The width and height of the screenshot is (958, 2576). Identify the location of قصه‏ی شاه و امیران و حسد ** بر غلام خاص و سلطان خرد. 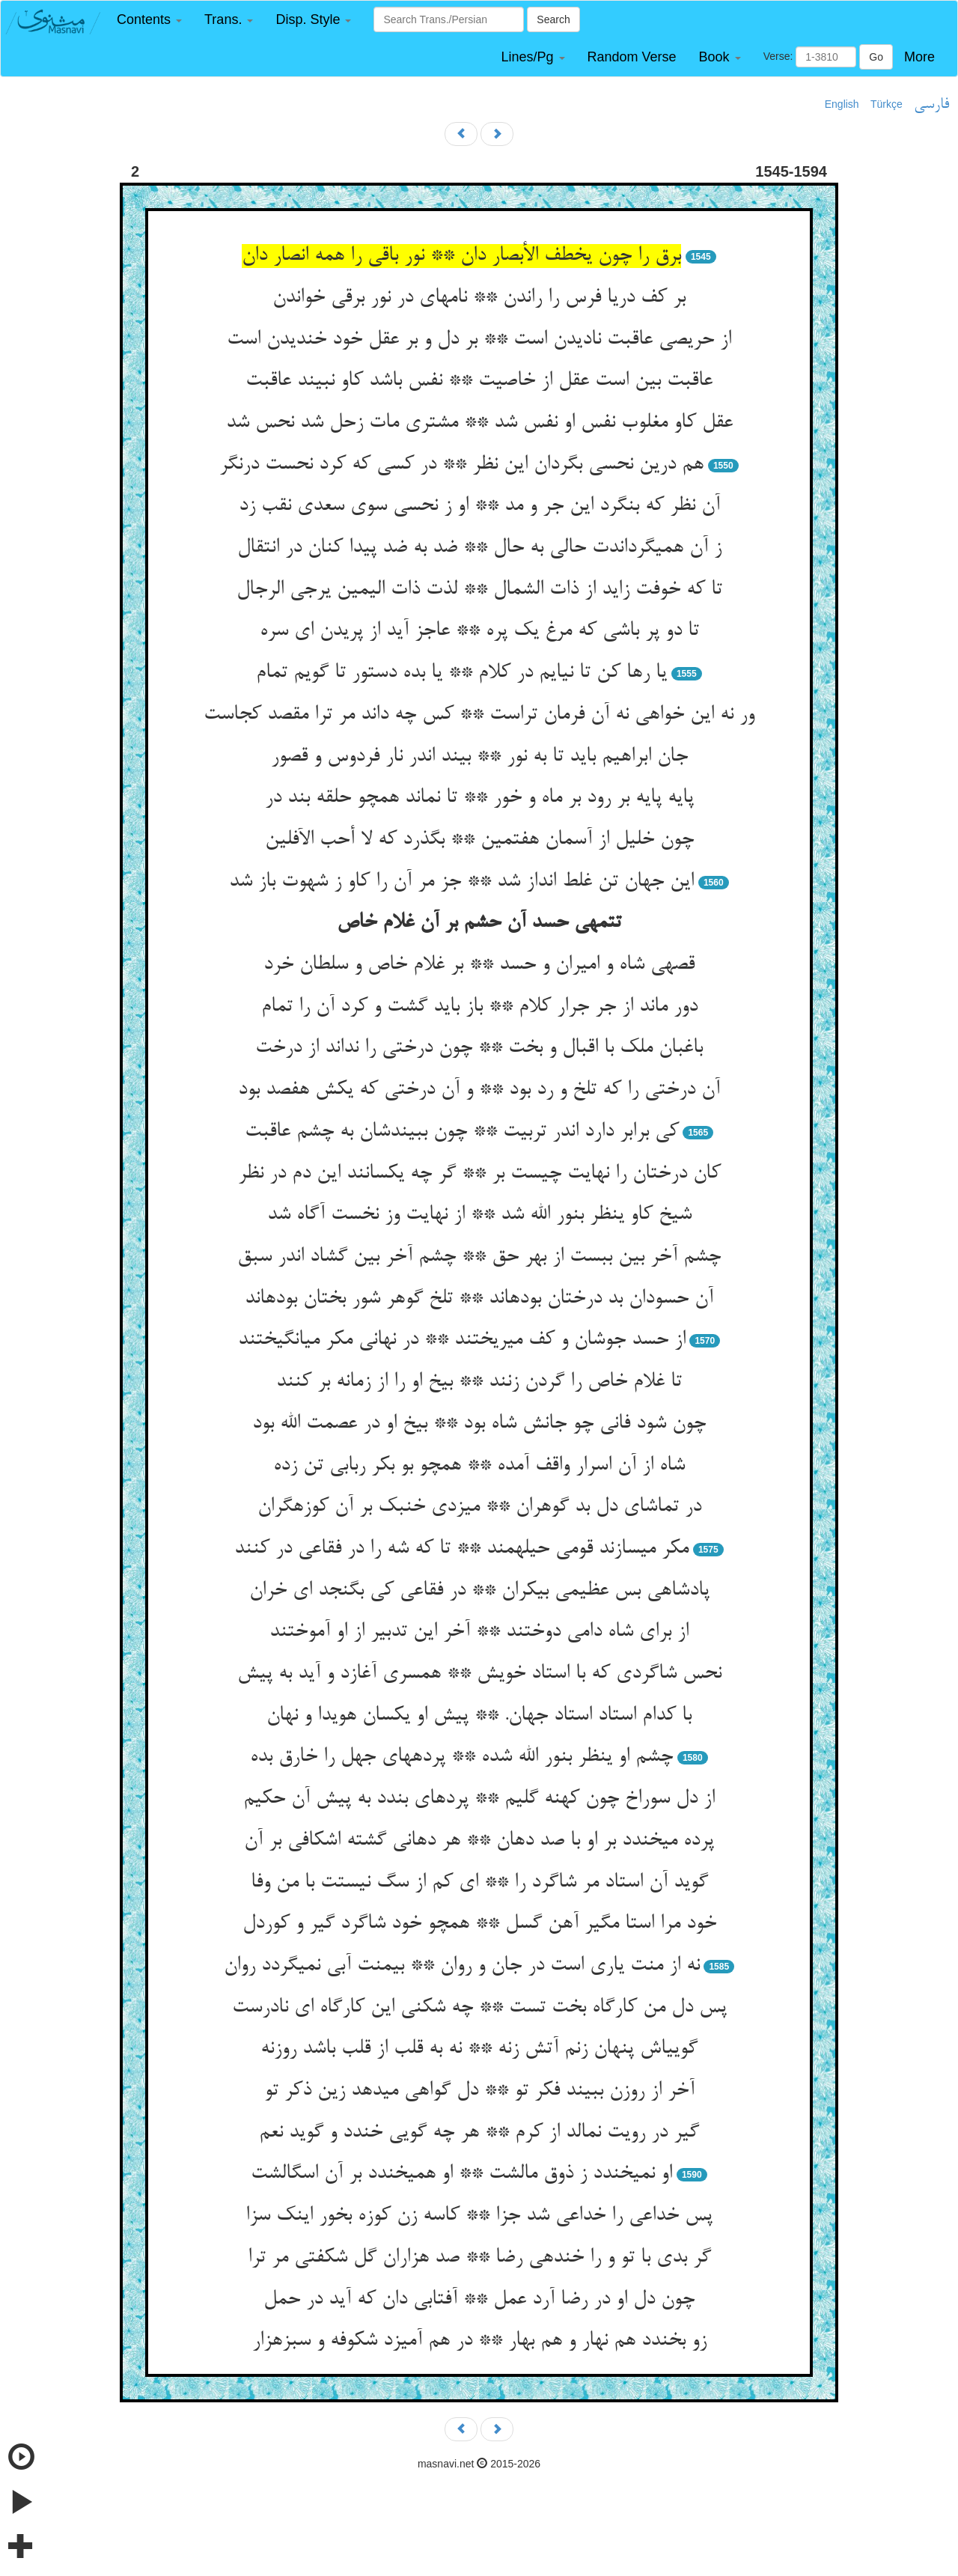
(479, 965).